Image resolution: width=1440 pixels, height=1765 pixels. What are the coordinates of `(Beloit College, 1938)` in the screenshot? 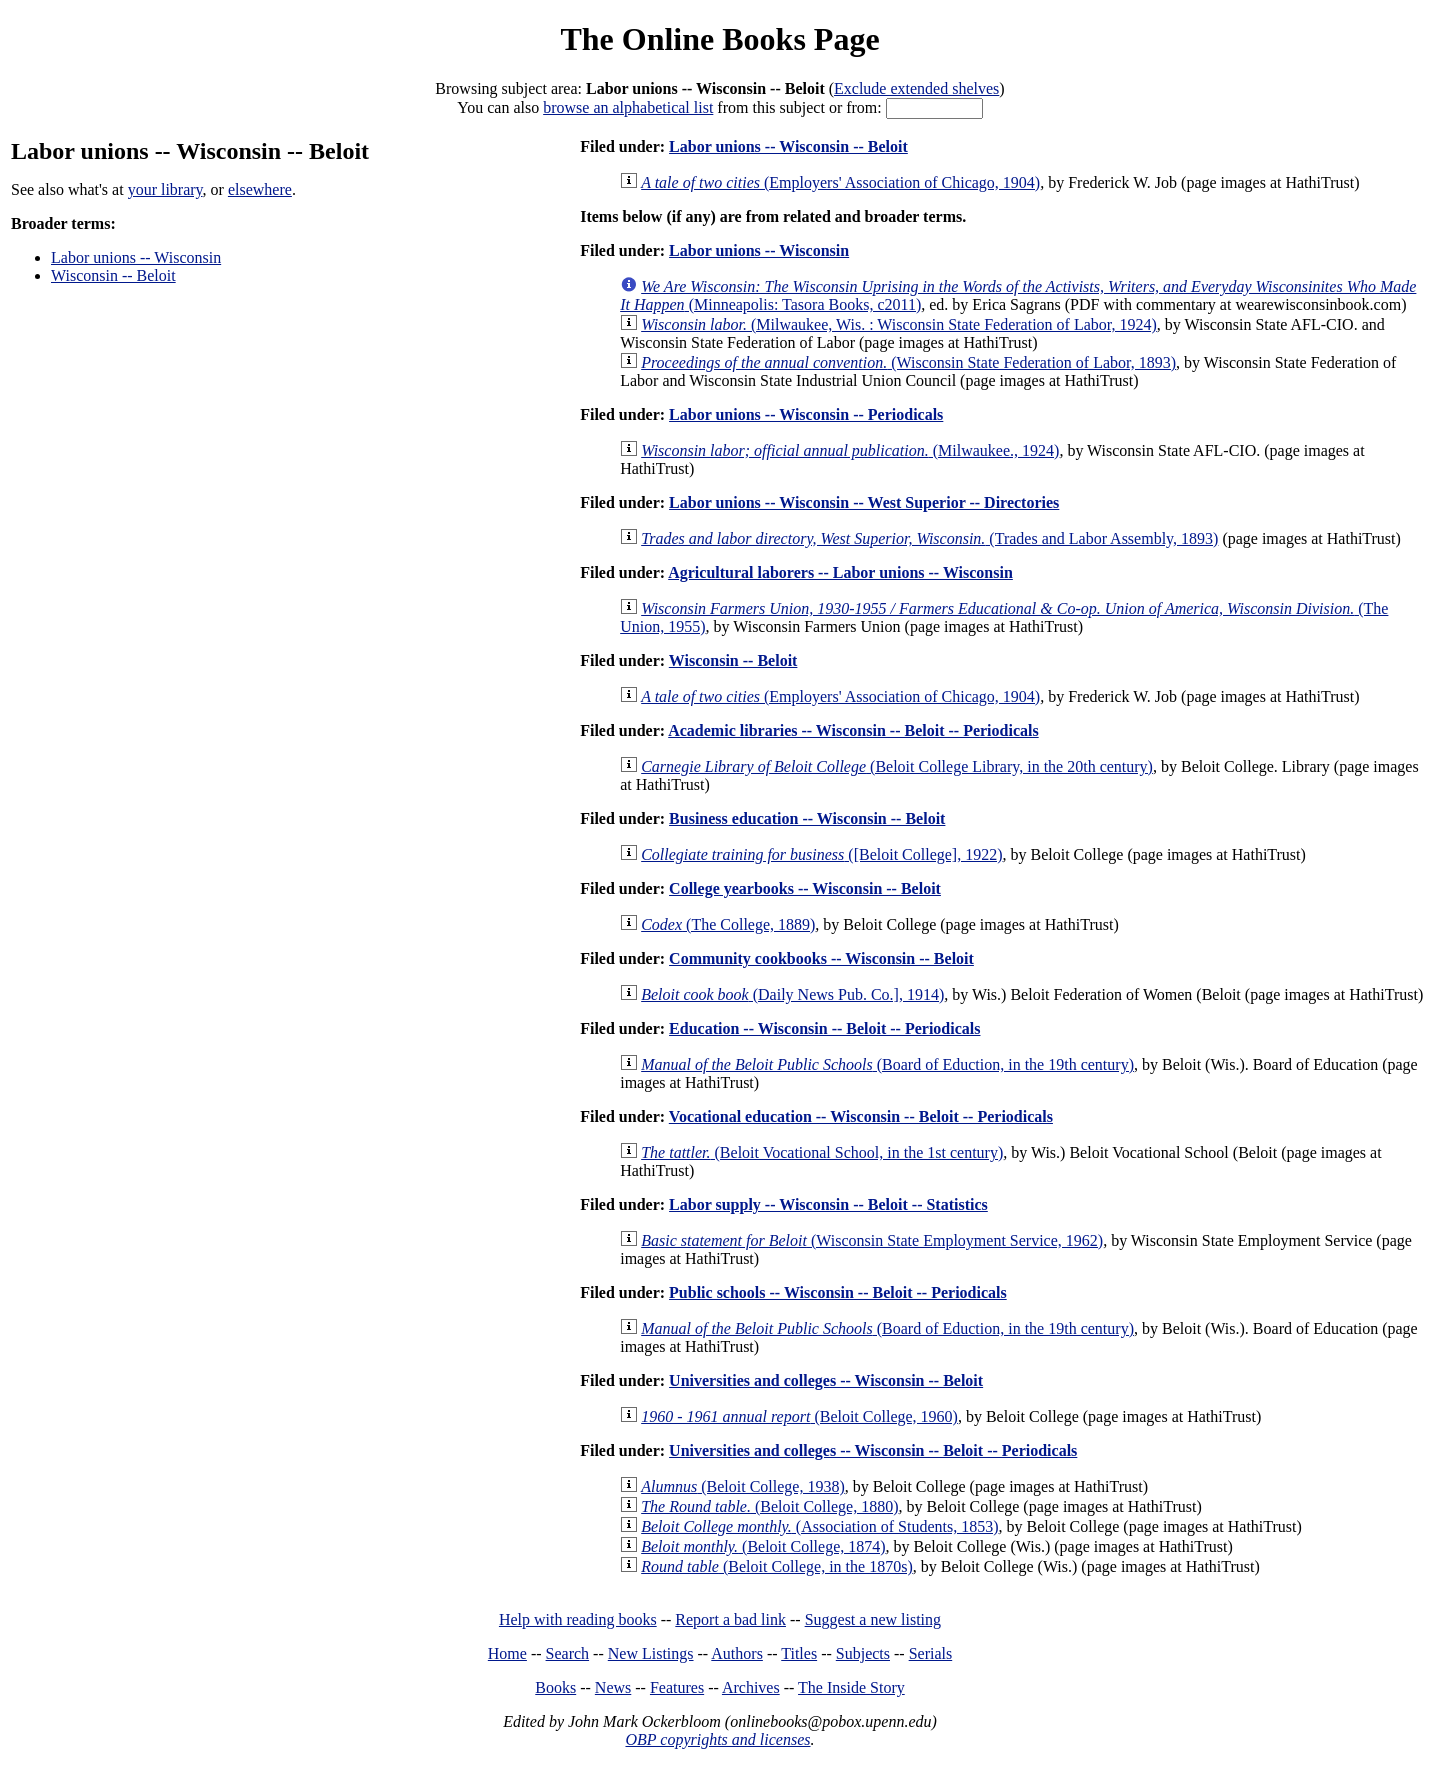 It's located at (743, 1486).